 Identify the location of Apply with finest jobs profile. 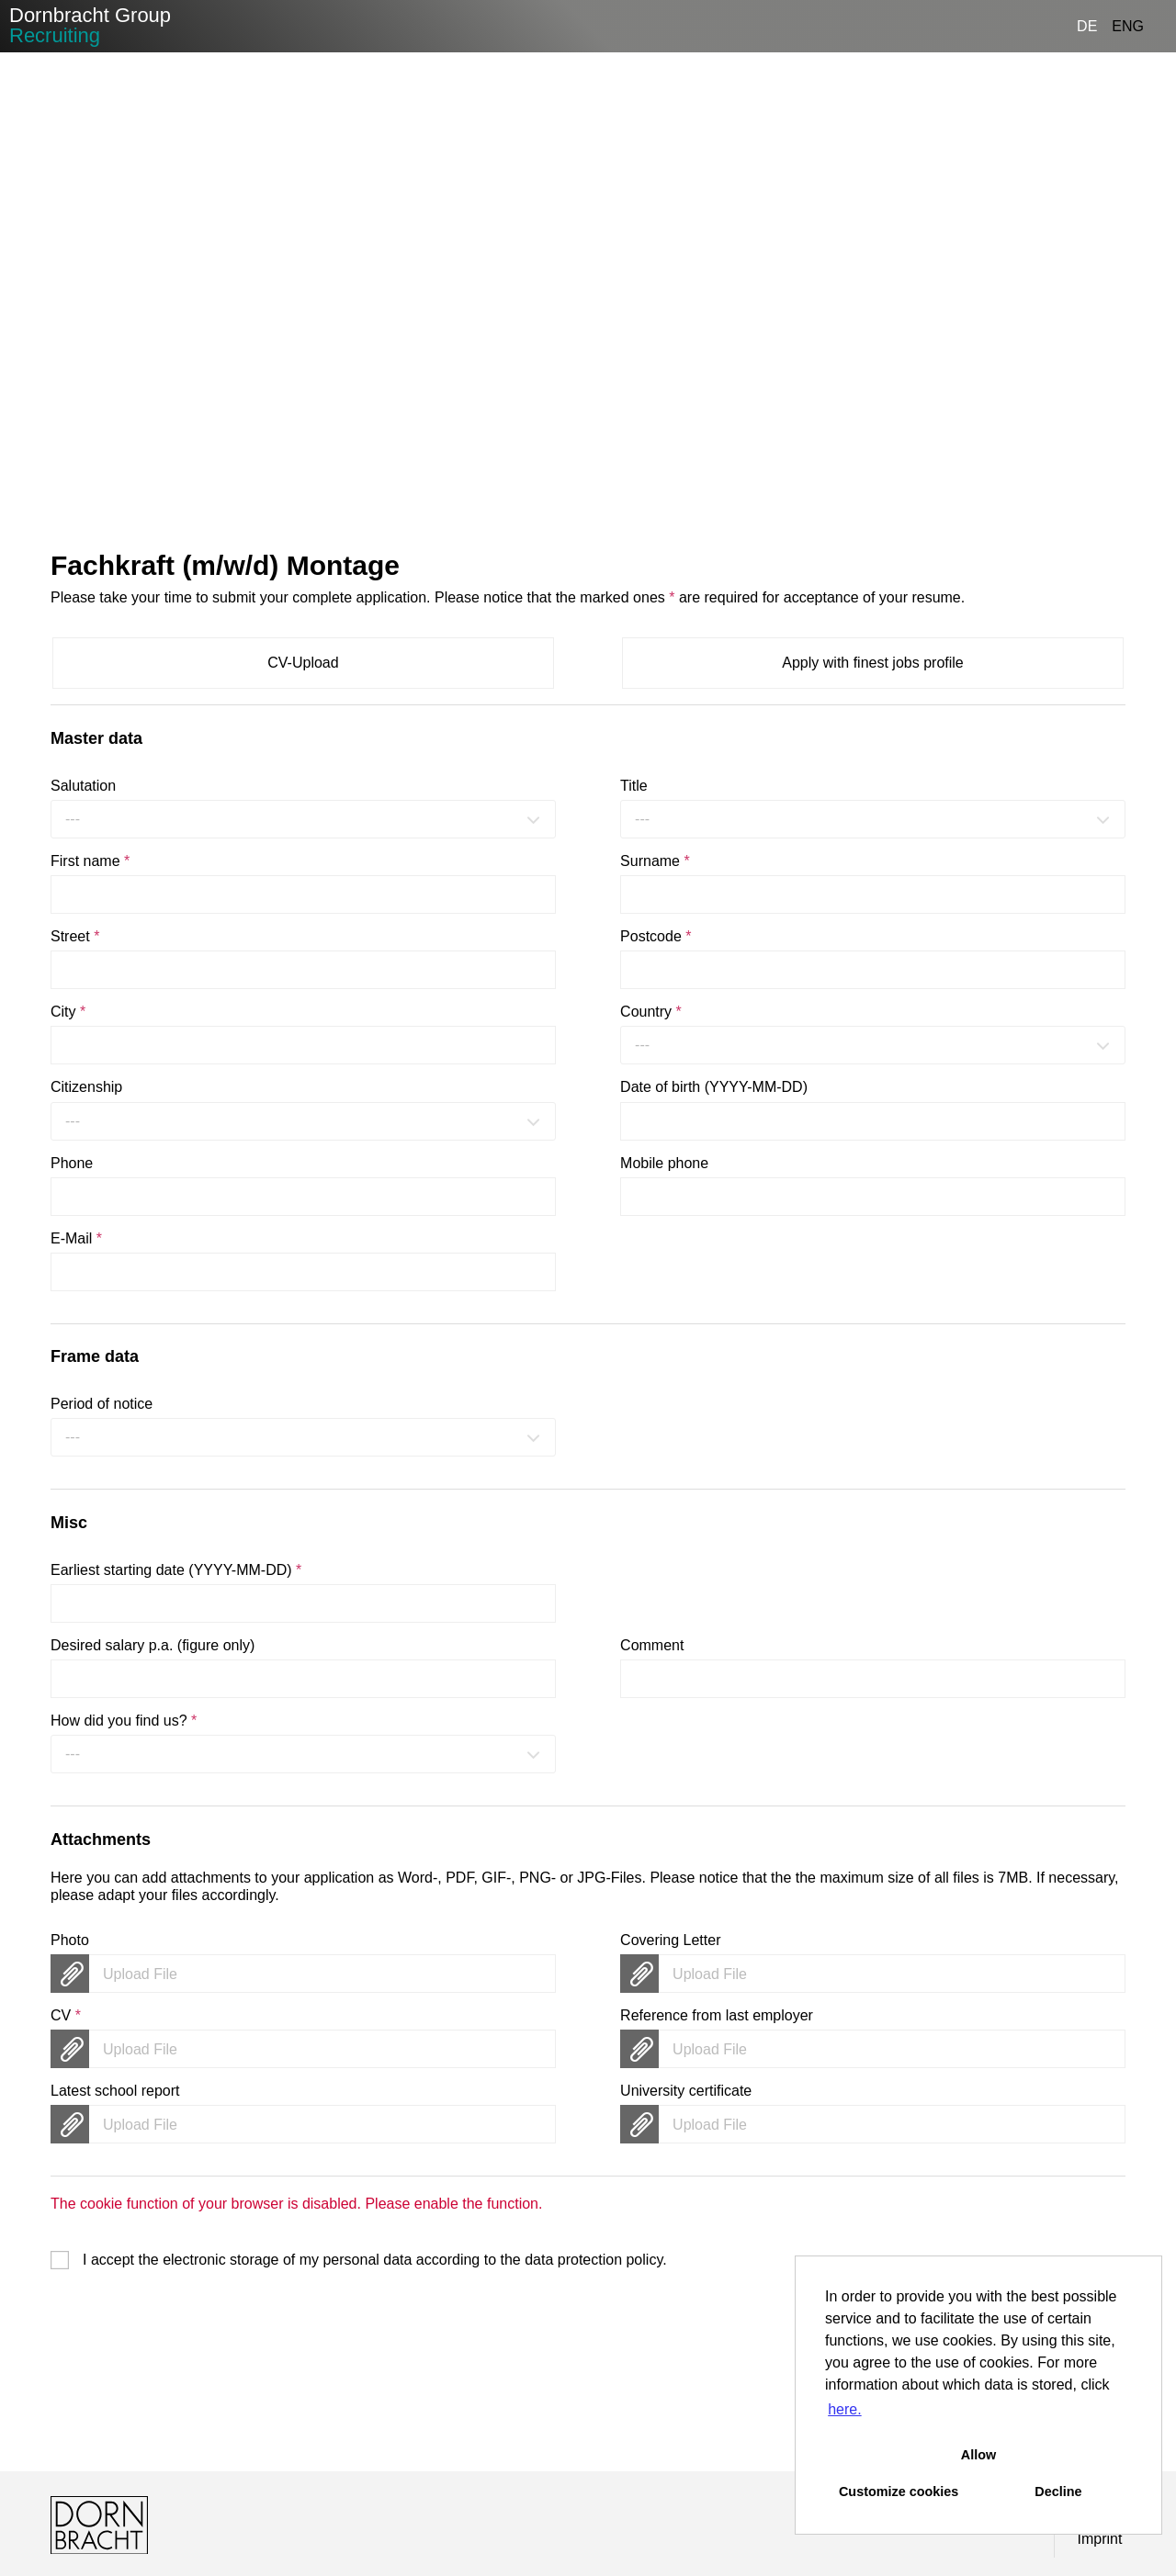
(872, 662).